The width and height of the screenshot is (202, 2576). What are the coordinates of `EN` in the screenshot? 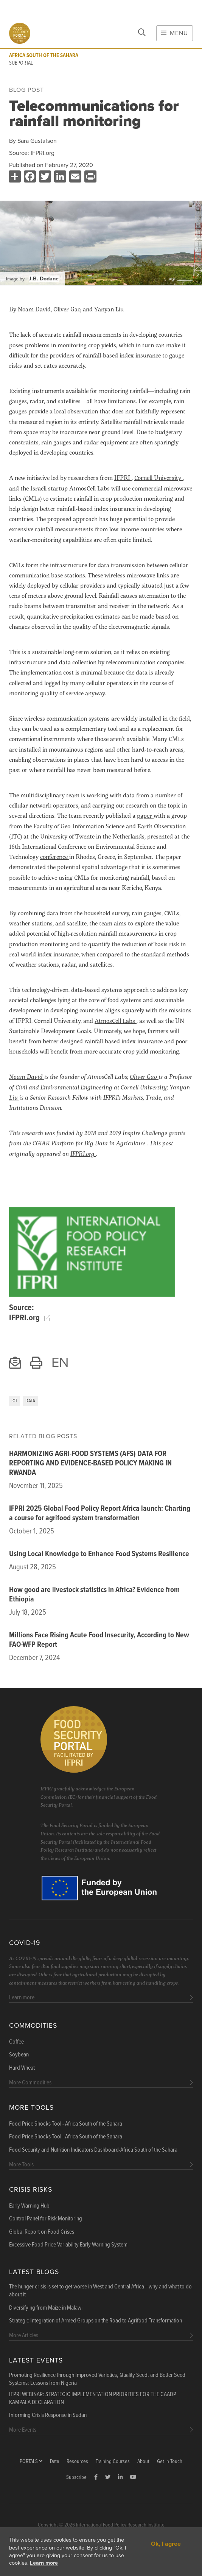 It's located at (59, 1362).